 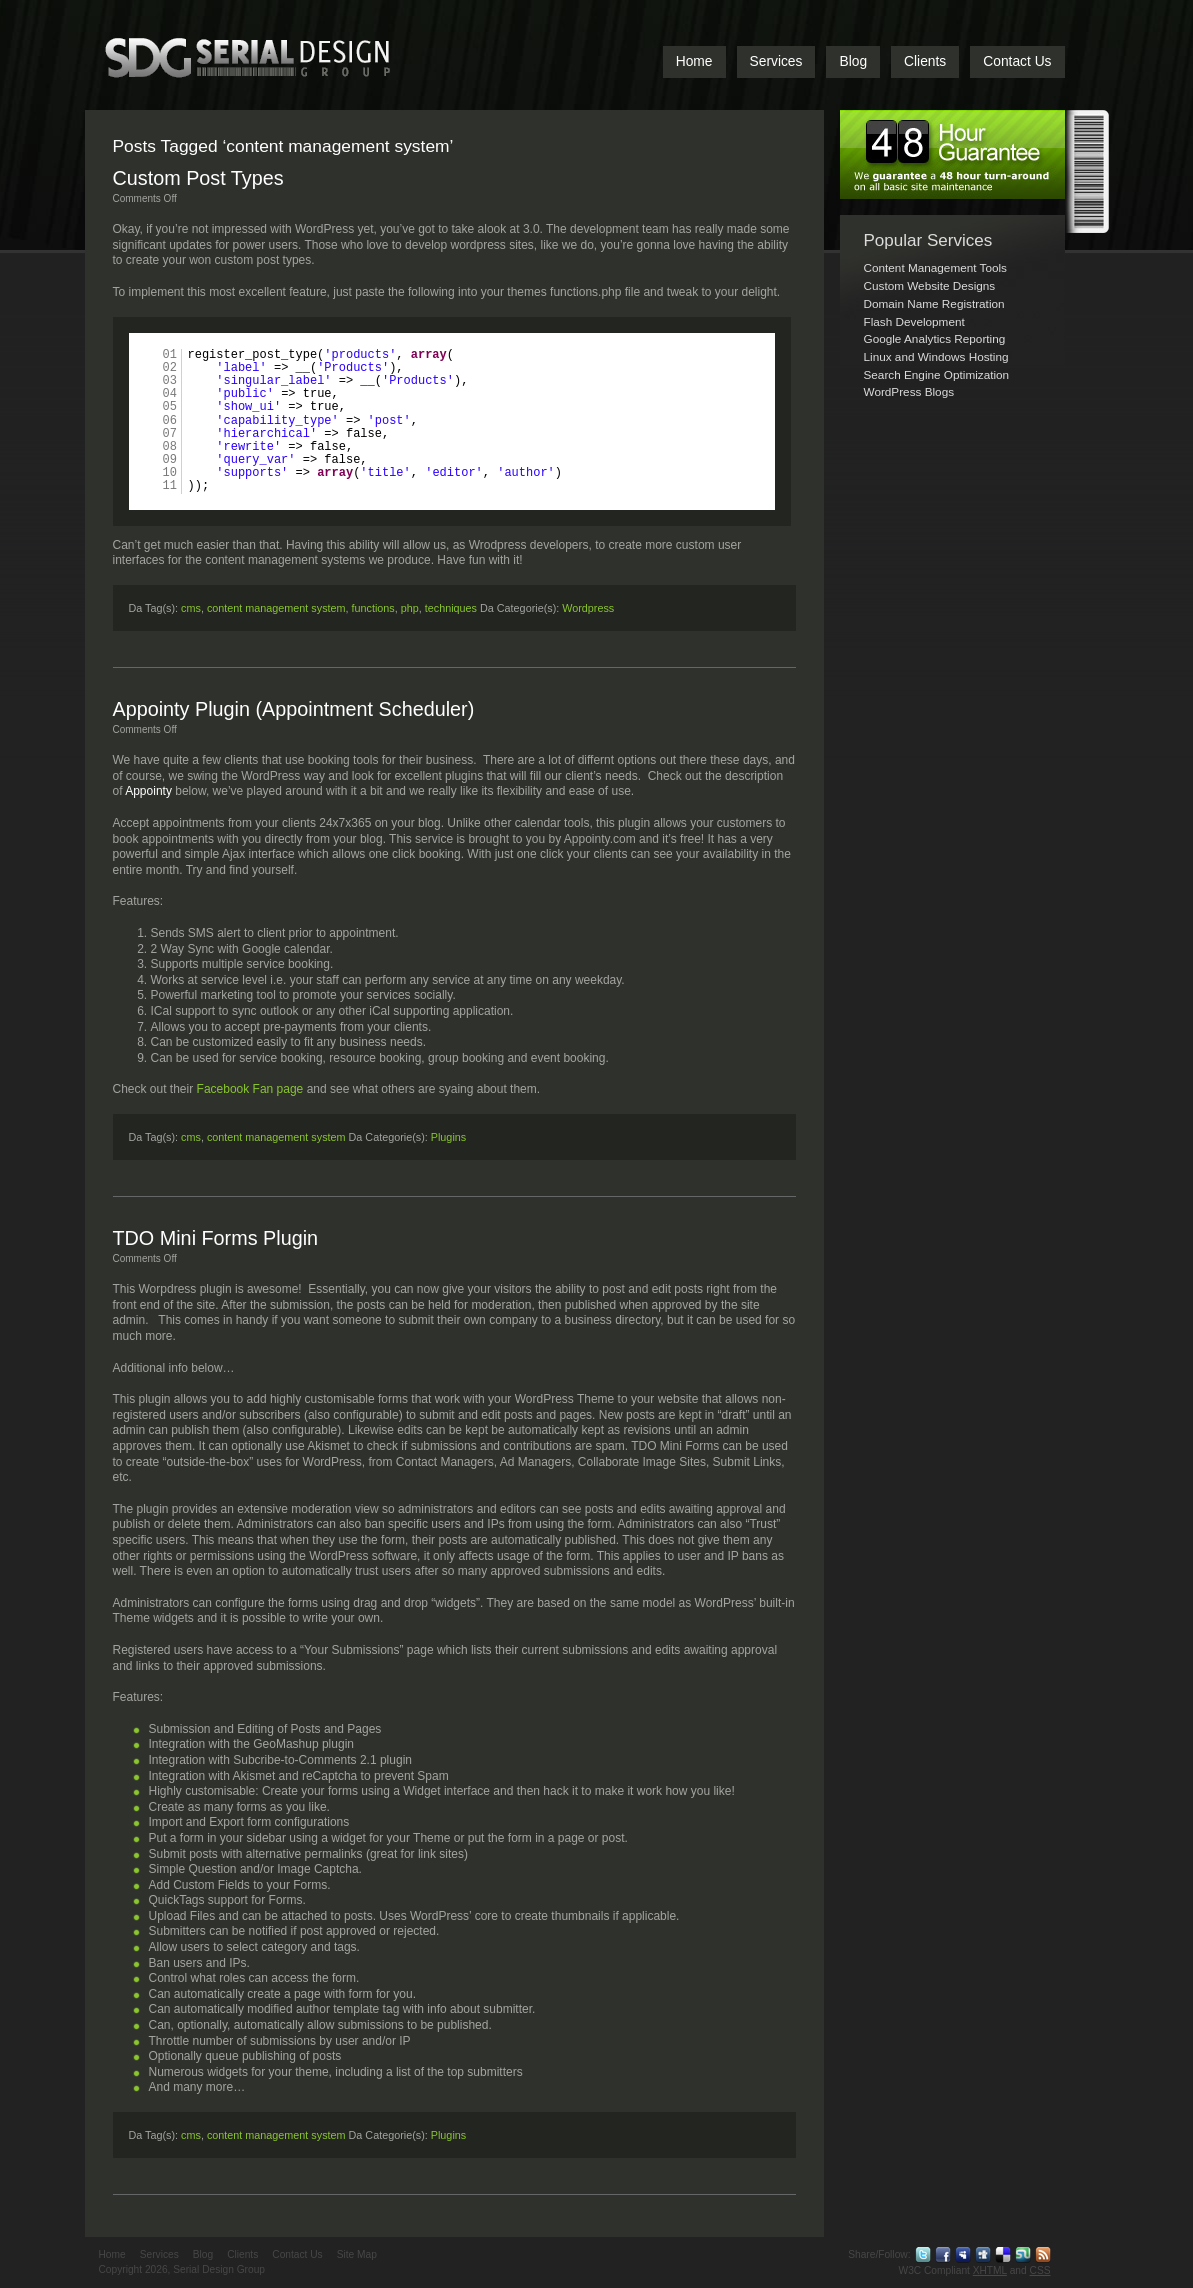 I want to click on Linux and Windows Hosting, so click(x=936, y=356).